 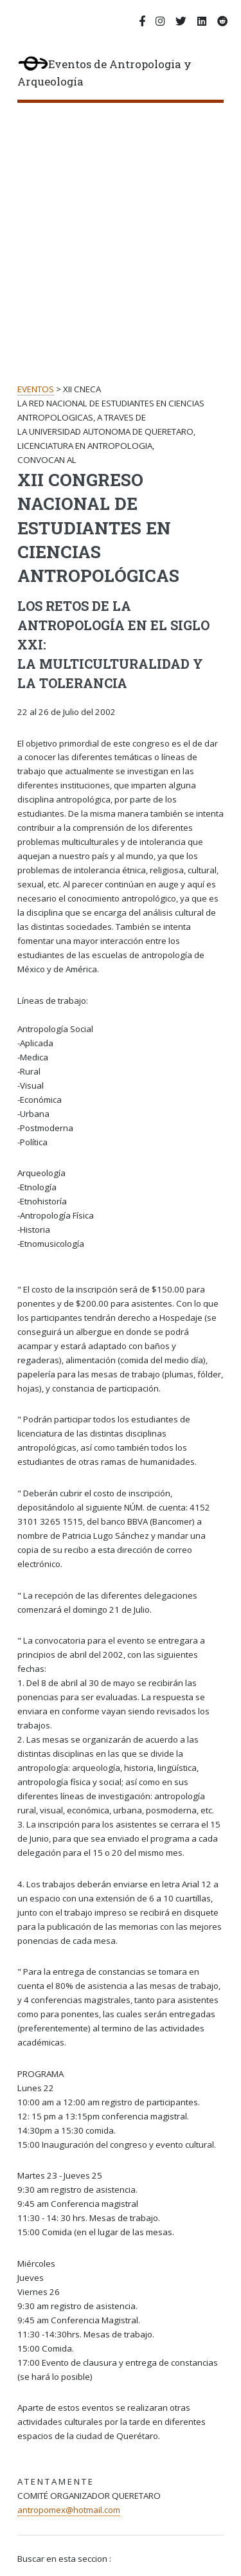 I want to click on antropomex@hotmail.com, so click(x=68, y=2510).